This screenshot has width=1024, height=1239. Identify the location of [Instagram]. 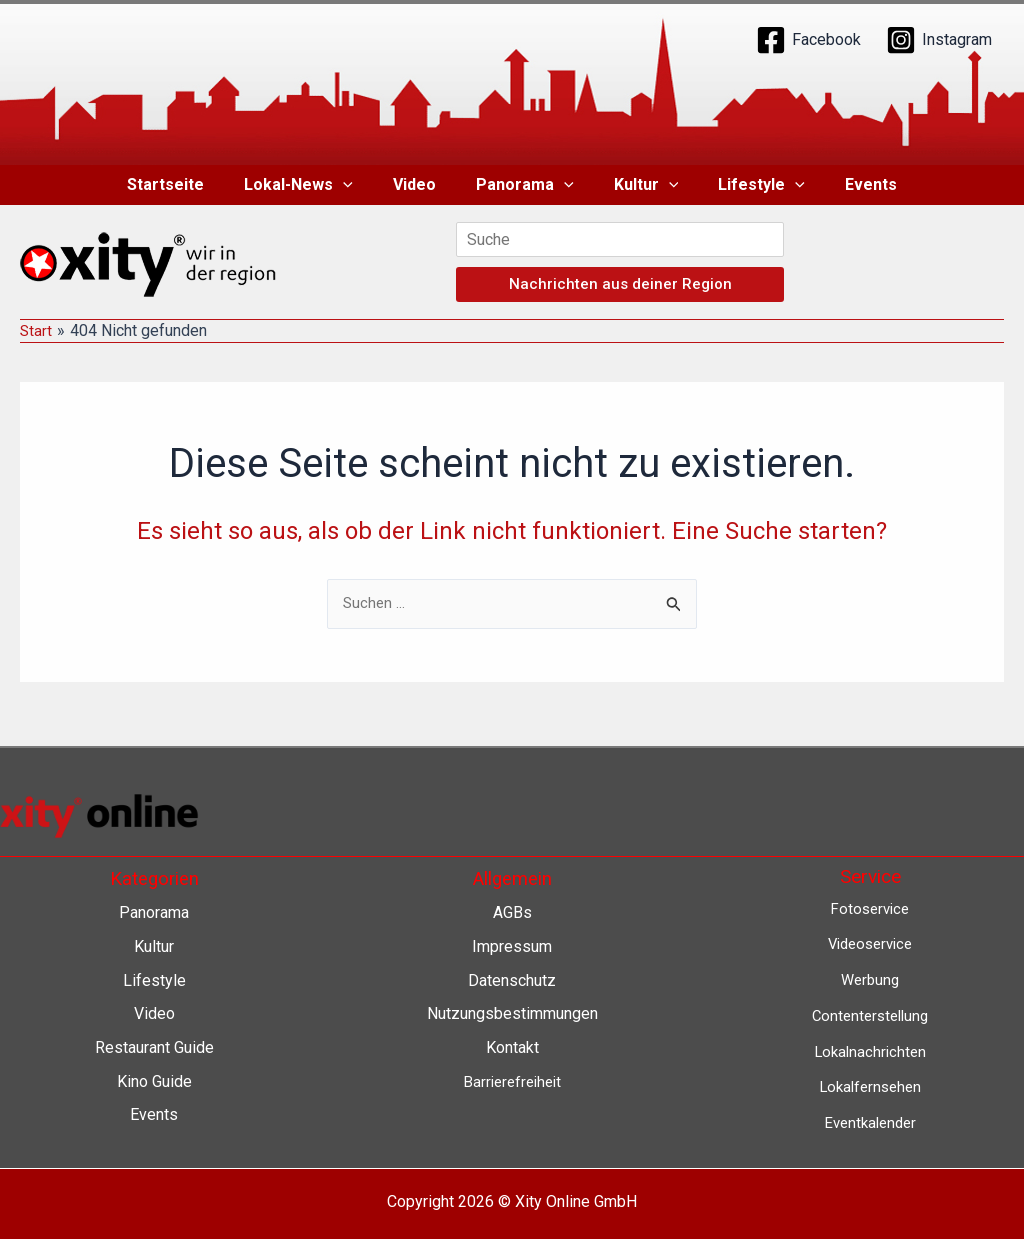
(939, 40).